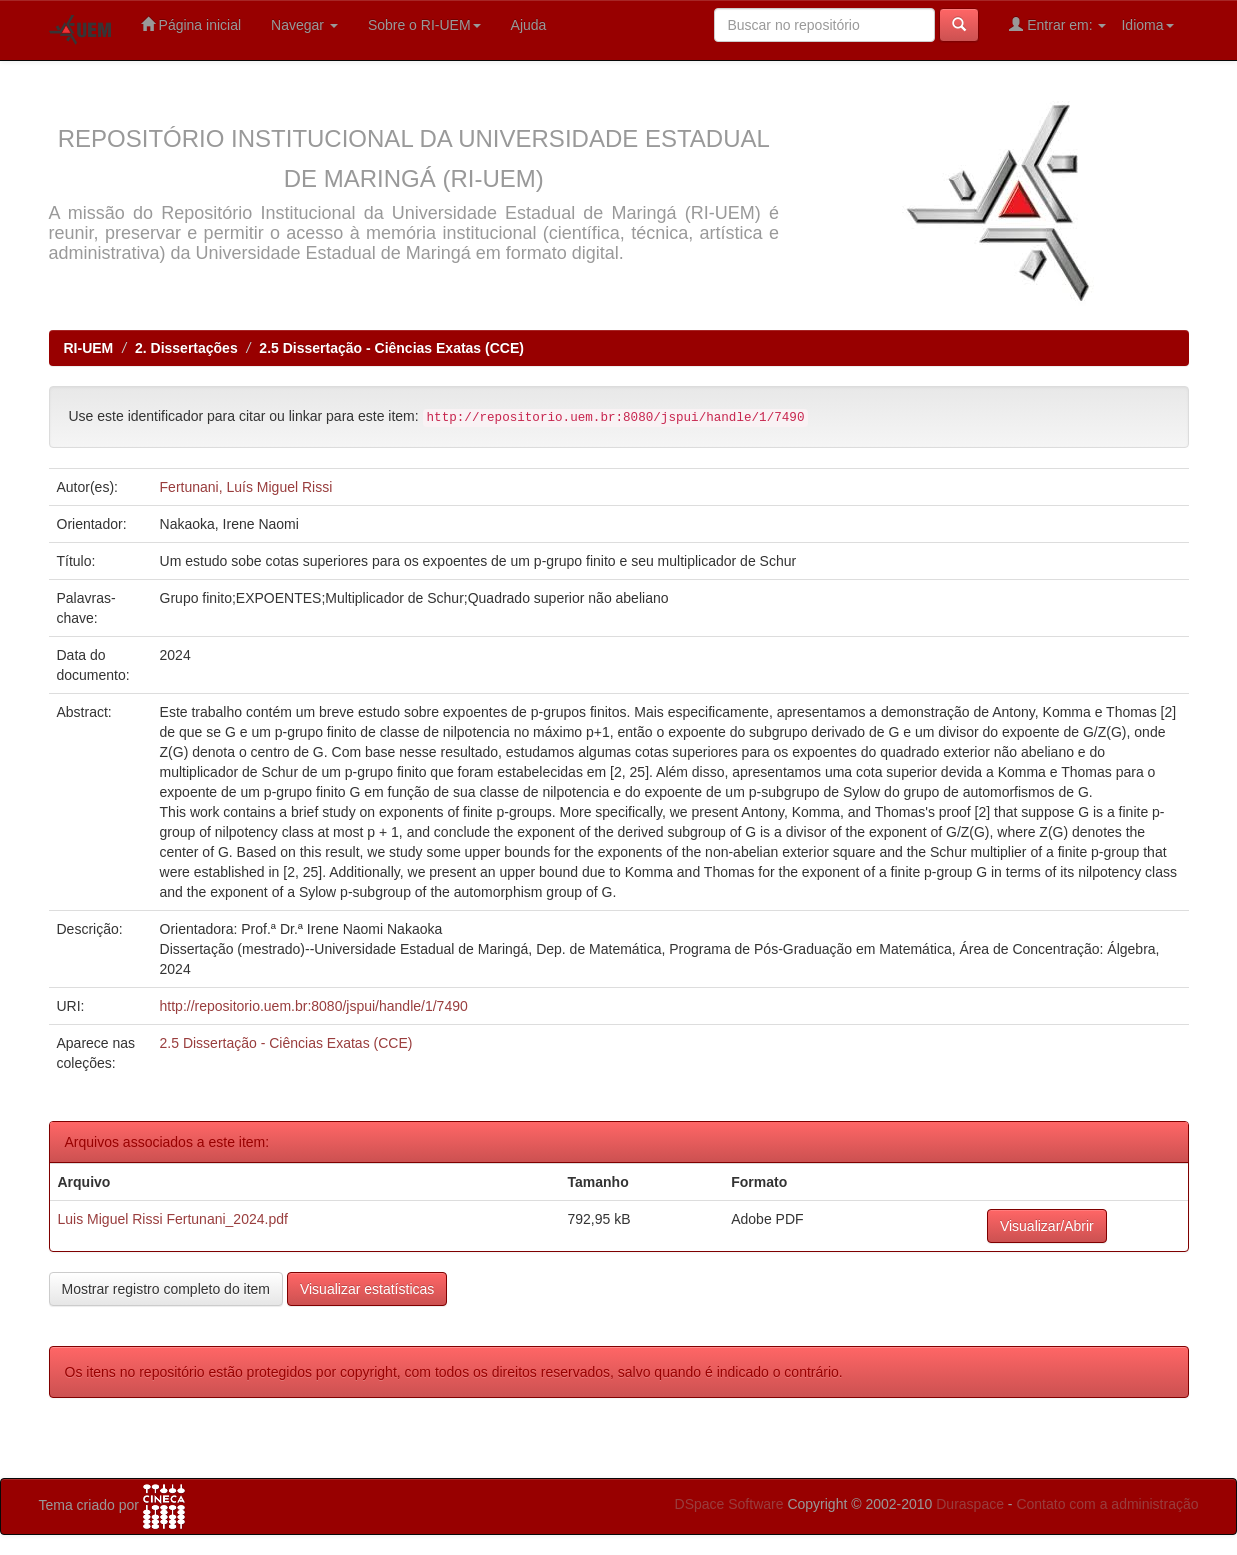 This screenshot has height=1555, width=1237. Describe the element at coordinates (1107, 1504) in the screenshot. I see `Contato com a administração` at that location.